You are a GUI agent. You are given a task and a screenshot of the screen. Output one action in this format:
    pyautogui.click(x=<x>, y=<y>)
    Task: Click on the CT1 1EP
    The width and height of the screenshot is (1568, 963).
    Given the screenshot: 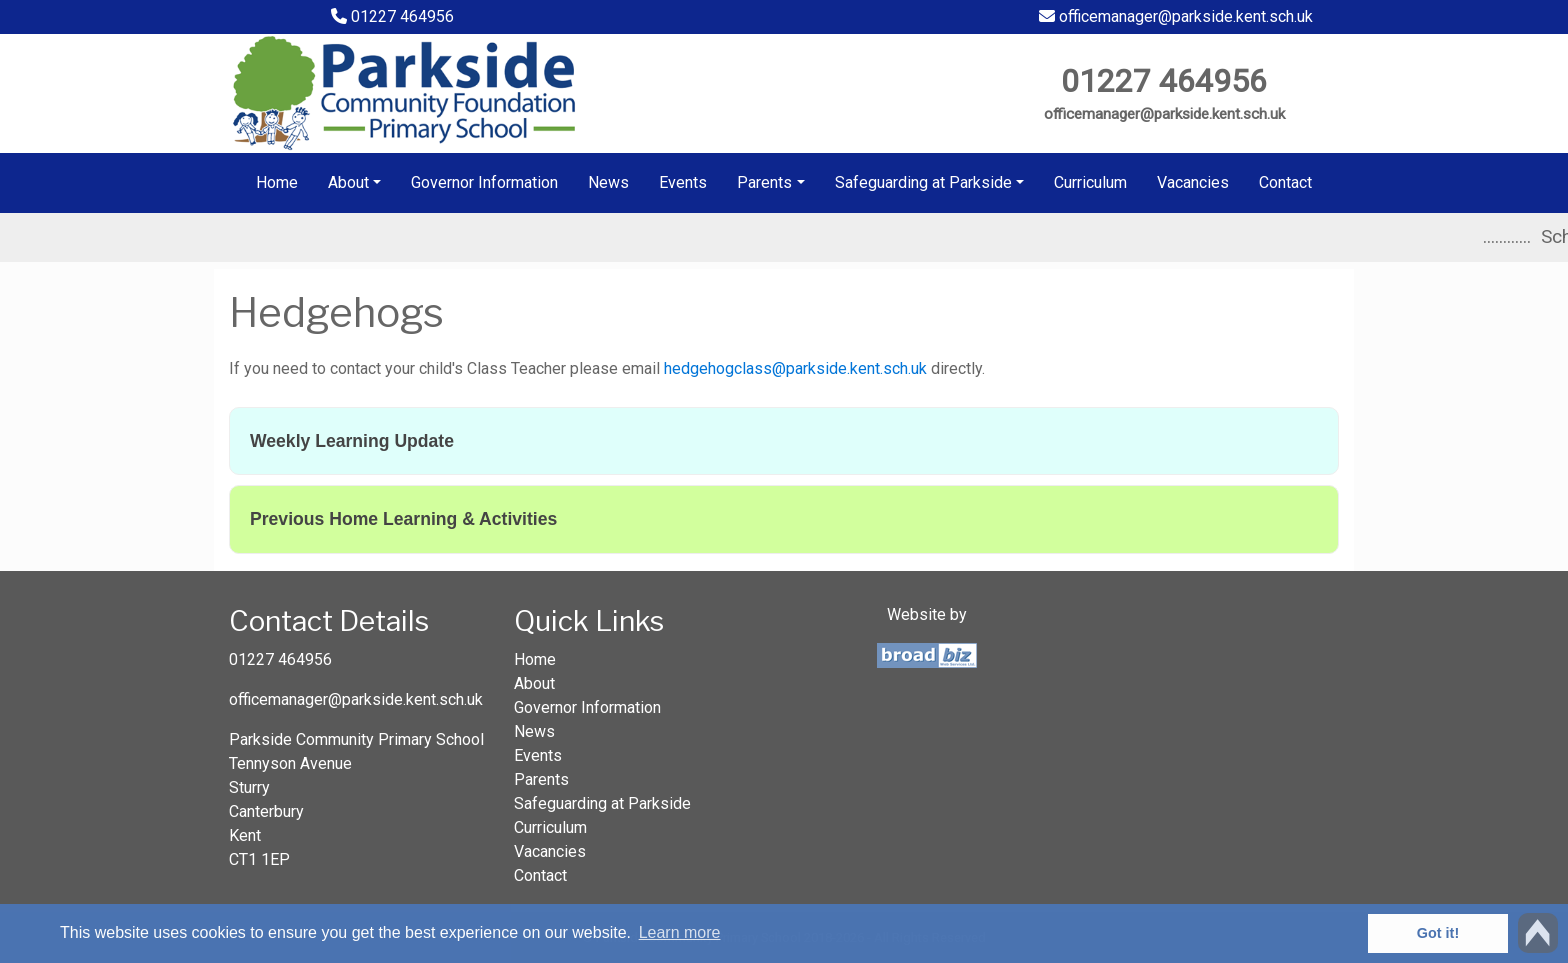 What is the action you would take?
    pyautogui.click(x=259, y=859)
    